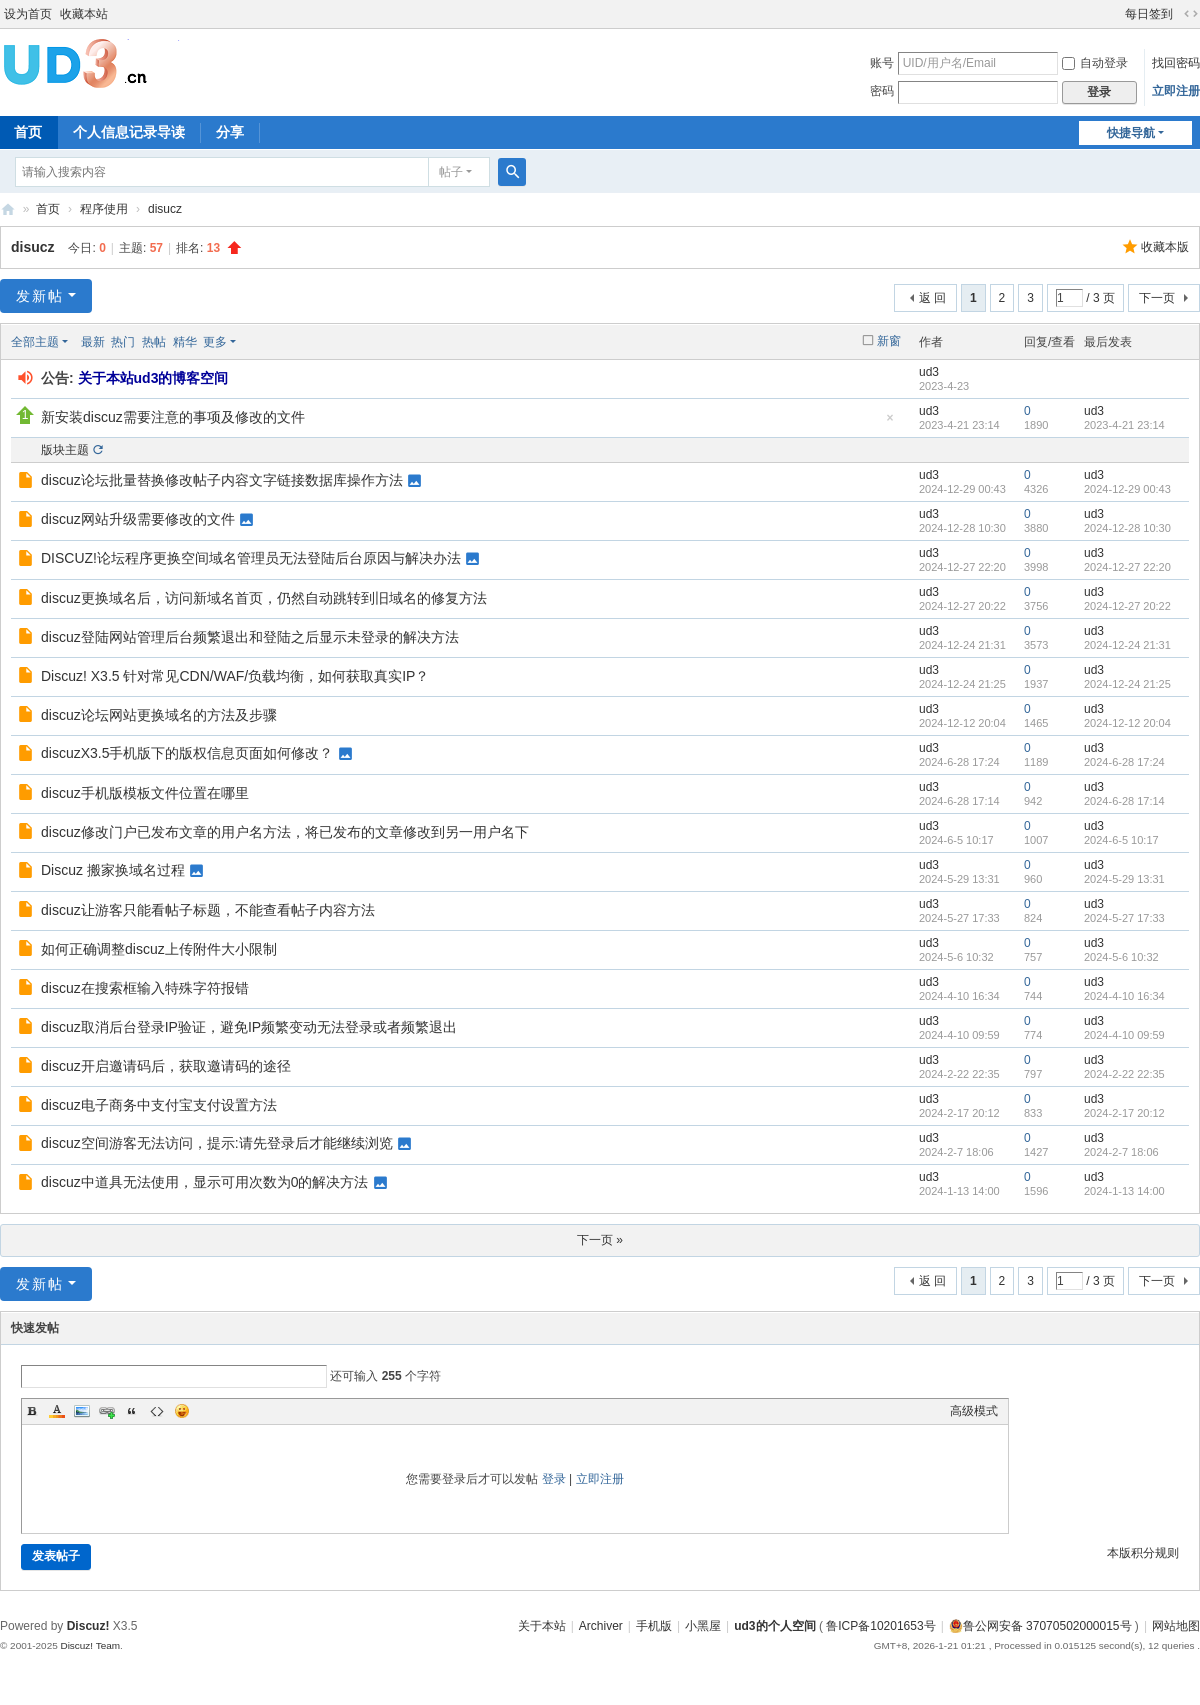  I want to click on discuz中道具无法使用，显示可用次数为0的解决方法, so click(204, 1182).